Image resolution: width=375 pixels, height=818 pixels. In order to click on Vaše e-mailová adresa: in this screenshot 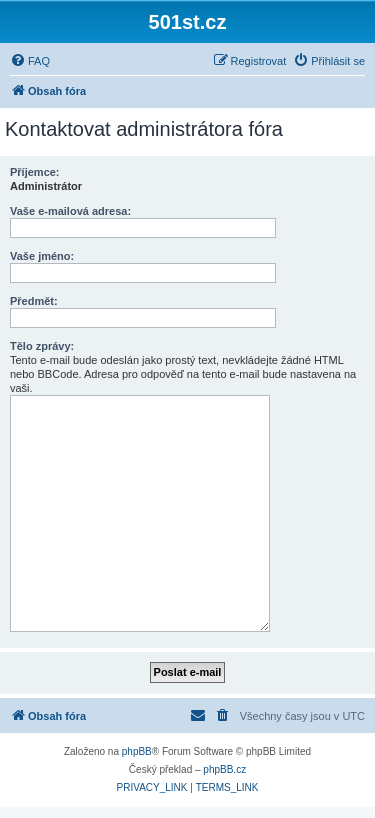, I will do `click(70, 211)`.